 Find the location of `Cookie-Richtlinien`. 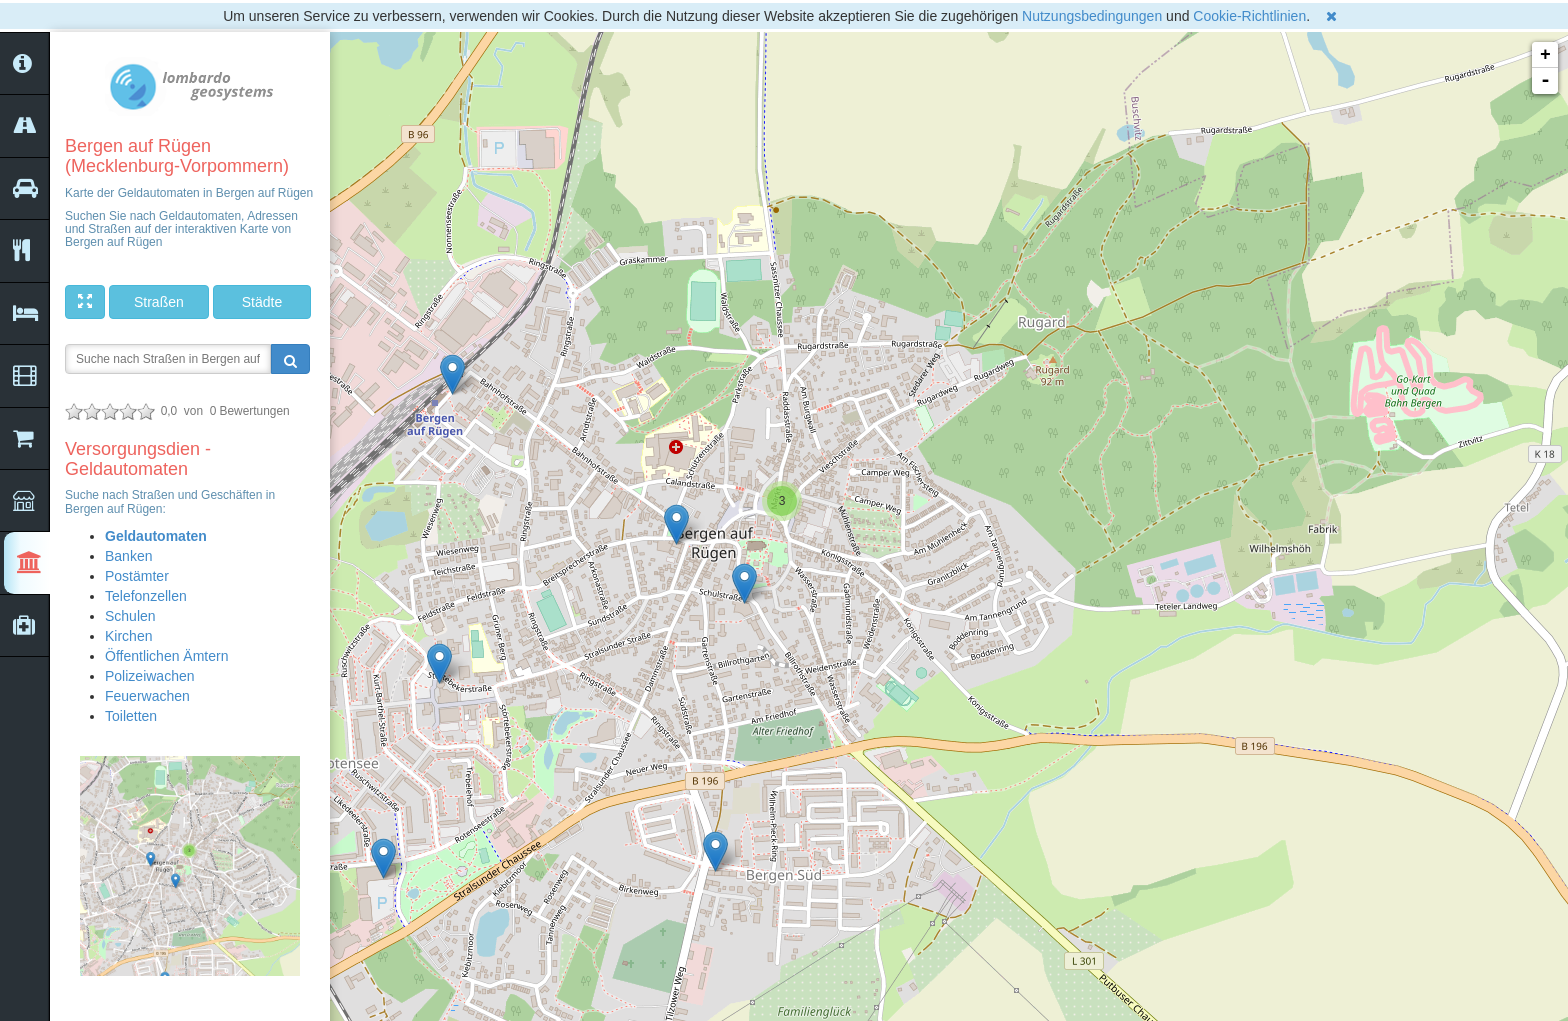

Cookie-Richtlinien is located at coordinates (1249, 16).